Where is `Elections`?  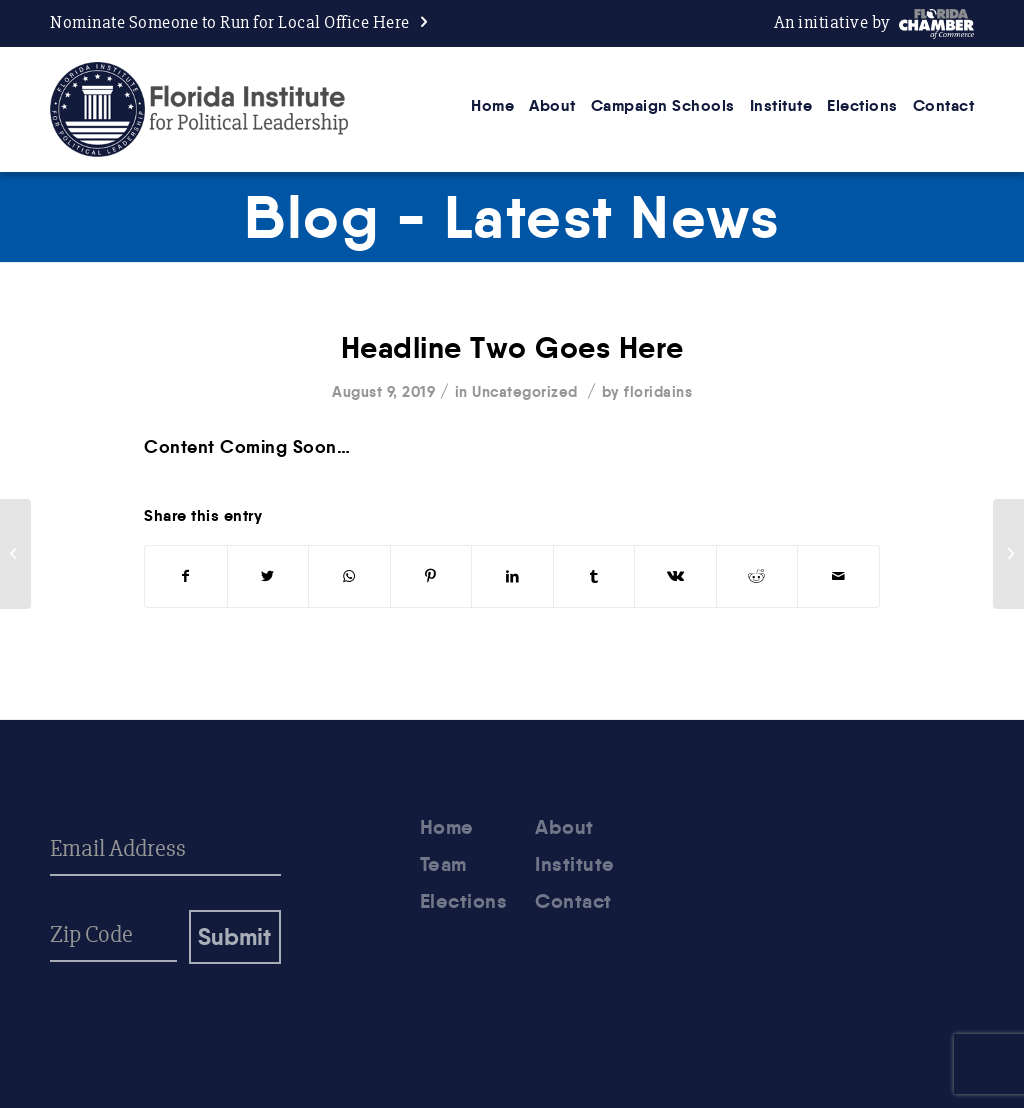 Elections is located at coordinates (464, 901).